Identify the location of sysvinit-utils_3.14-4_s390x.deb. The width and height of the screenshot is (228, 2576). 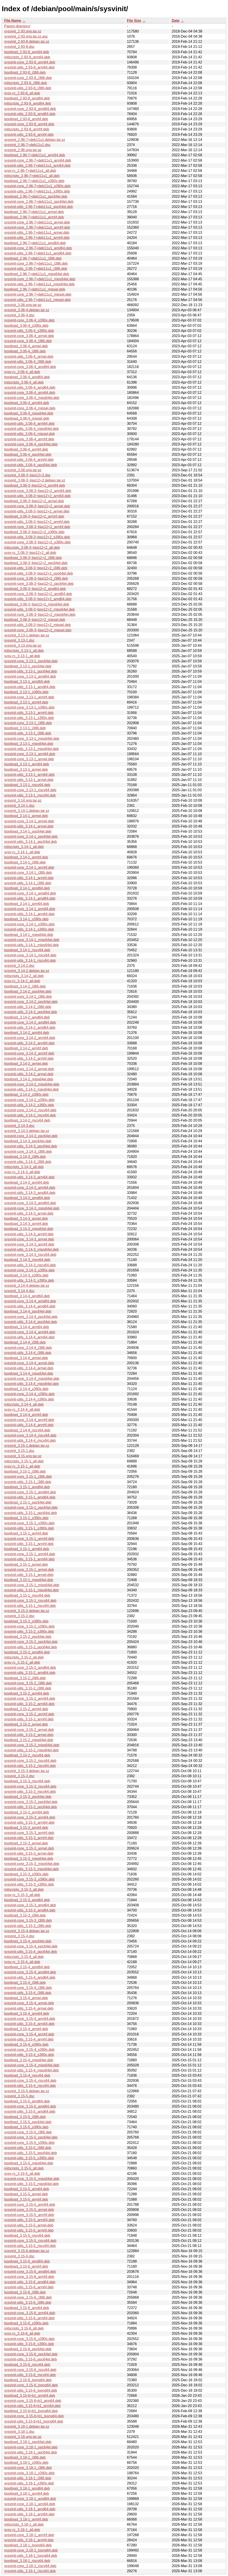
(29, 1399).